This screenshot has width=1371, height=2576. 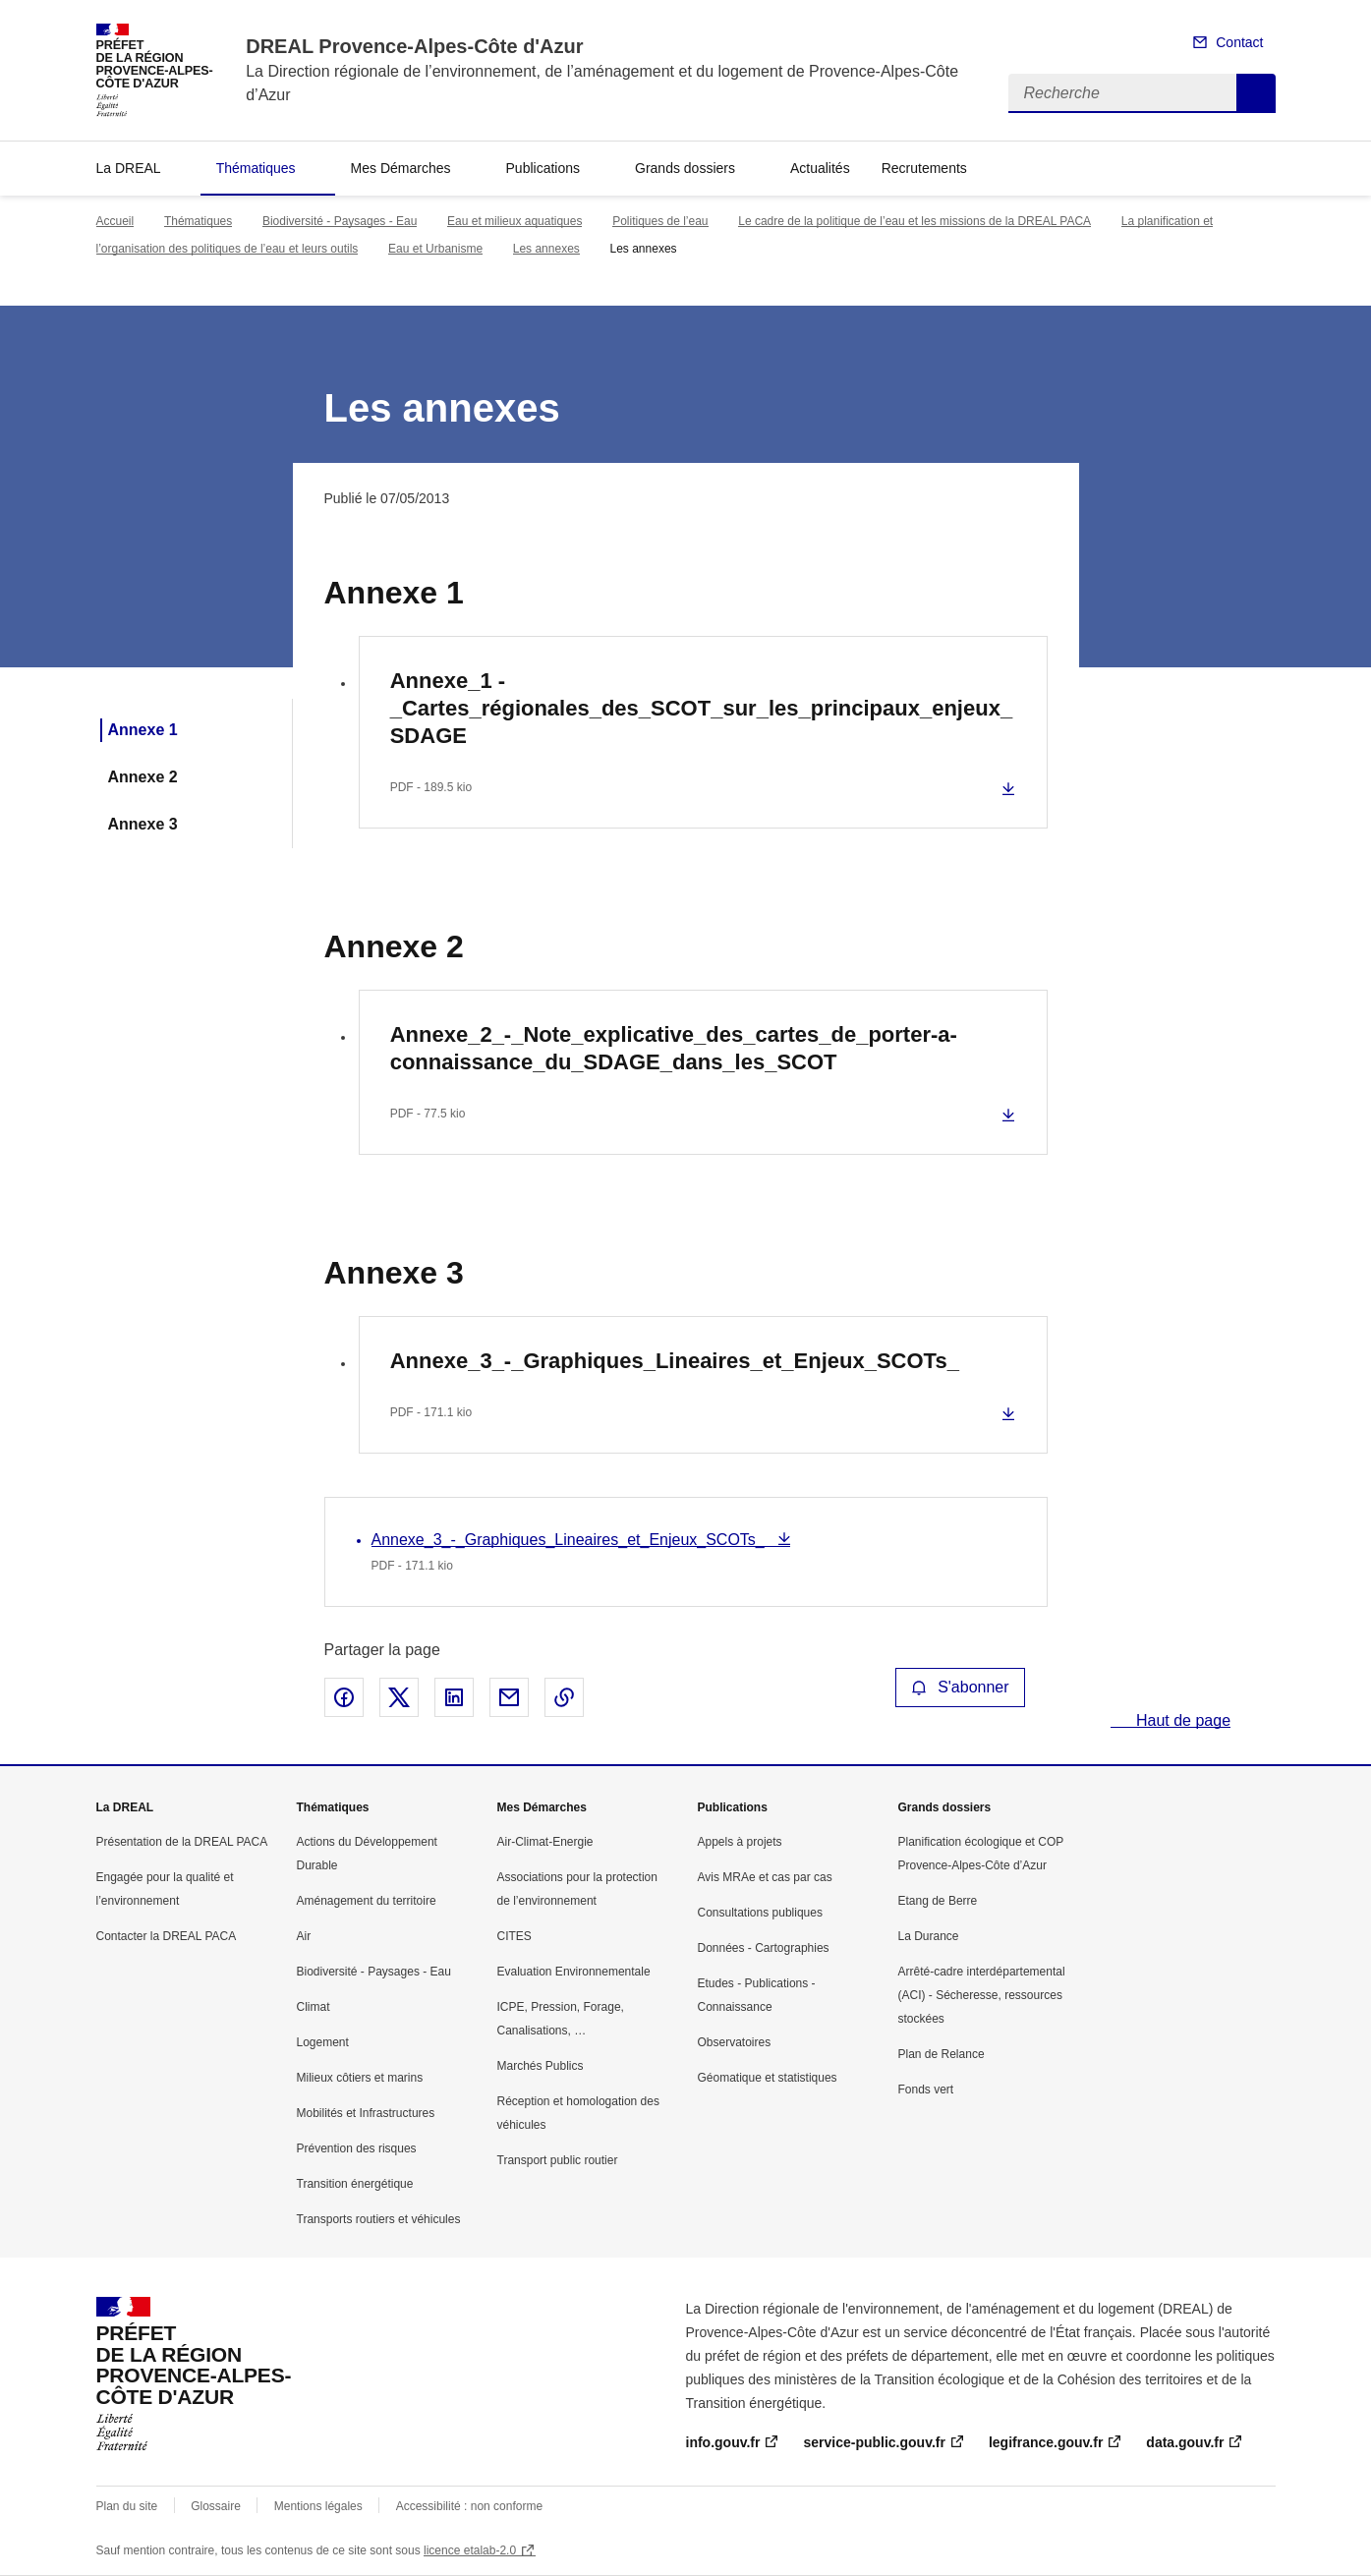 I want to click on Politiques de l’eau, so click(x=660, y=221).